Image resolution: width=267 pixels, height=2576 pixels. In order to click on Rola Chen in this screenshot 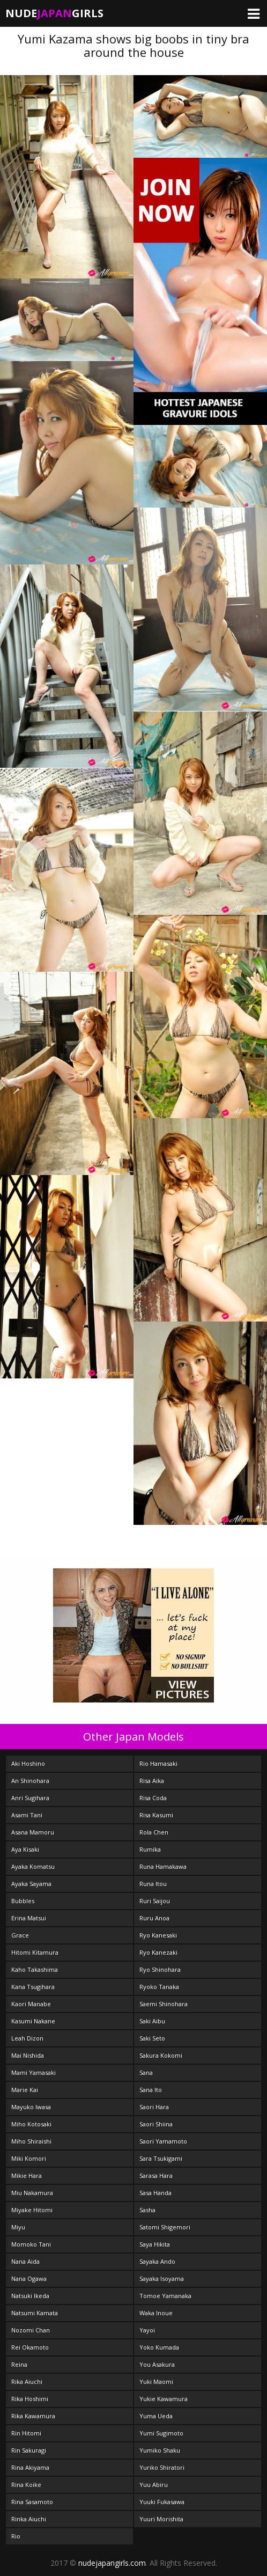, I will do `click(153, 1832)`.